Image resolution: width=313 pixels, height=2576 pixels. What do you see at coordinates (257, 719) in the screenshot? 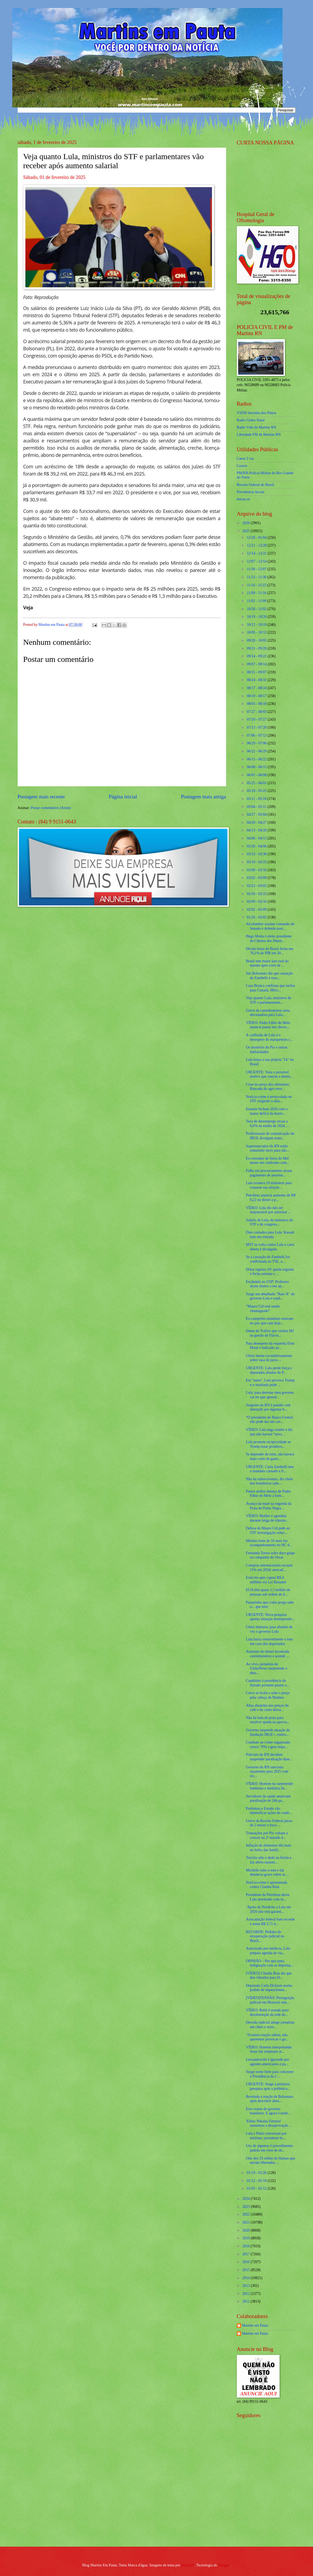
I see `07/20 - 07/27` at bounding box center [257, 719].